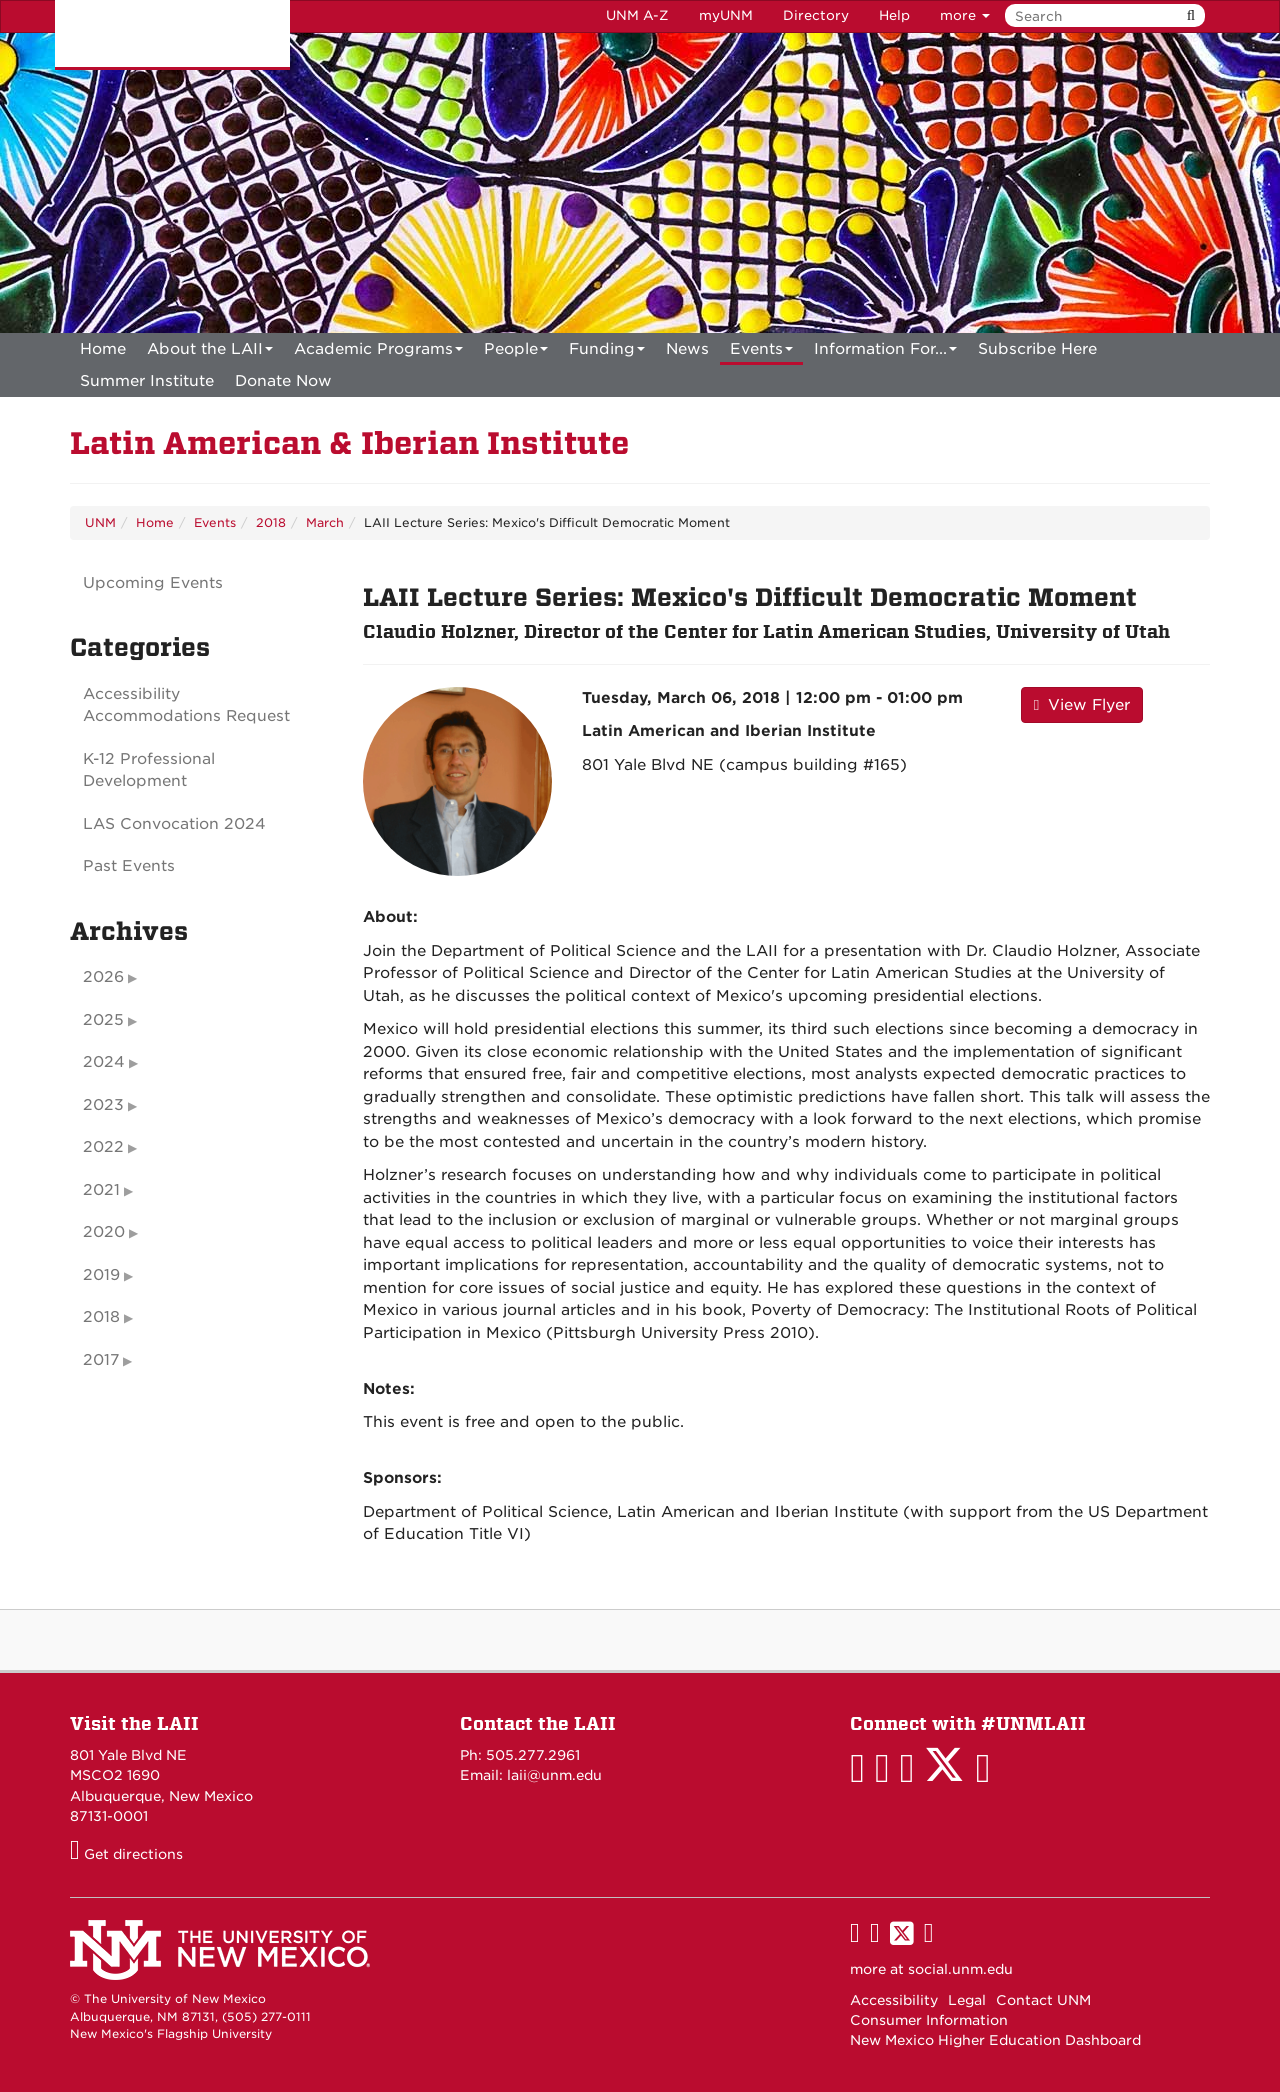 This screenshot has height=2092, width=1280. Describe the element at coordinates (349, 443) in the screenshot. I see `Latin American & Iberian Institute` at that location.